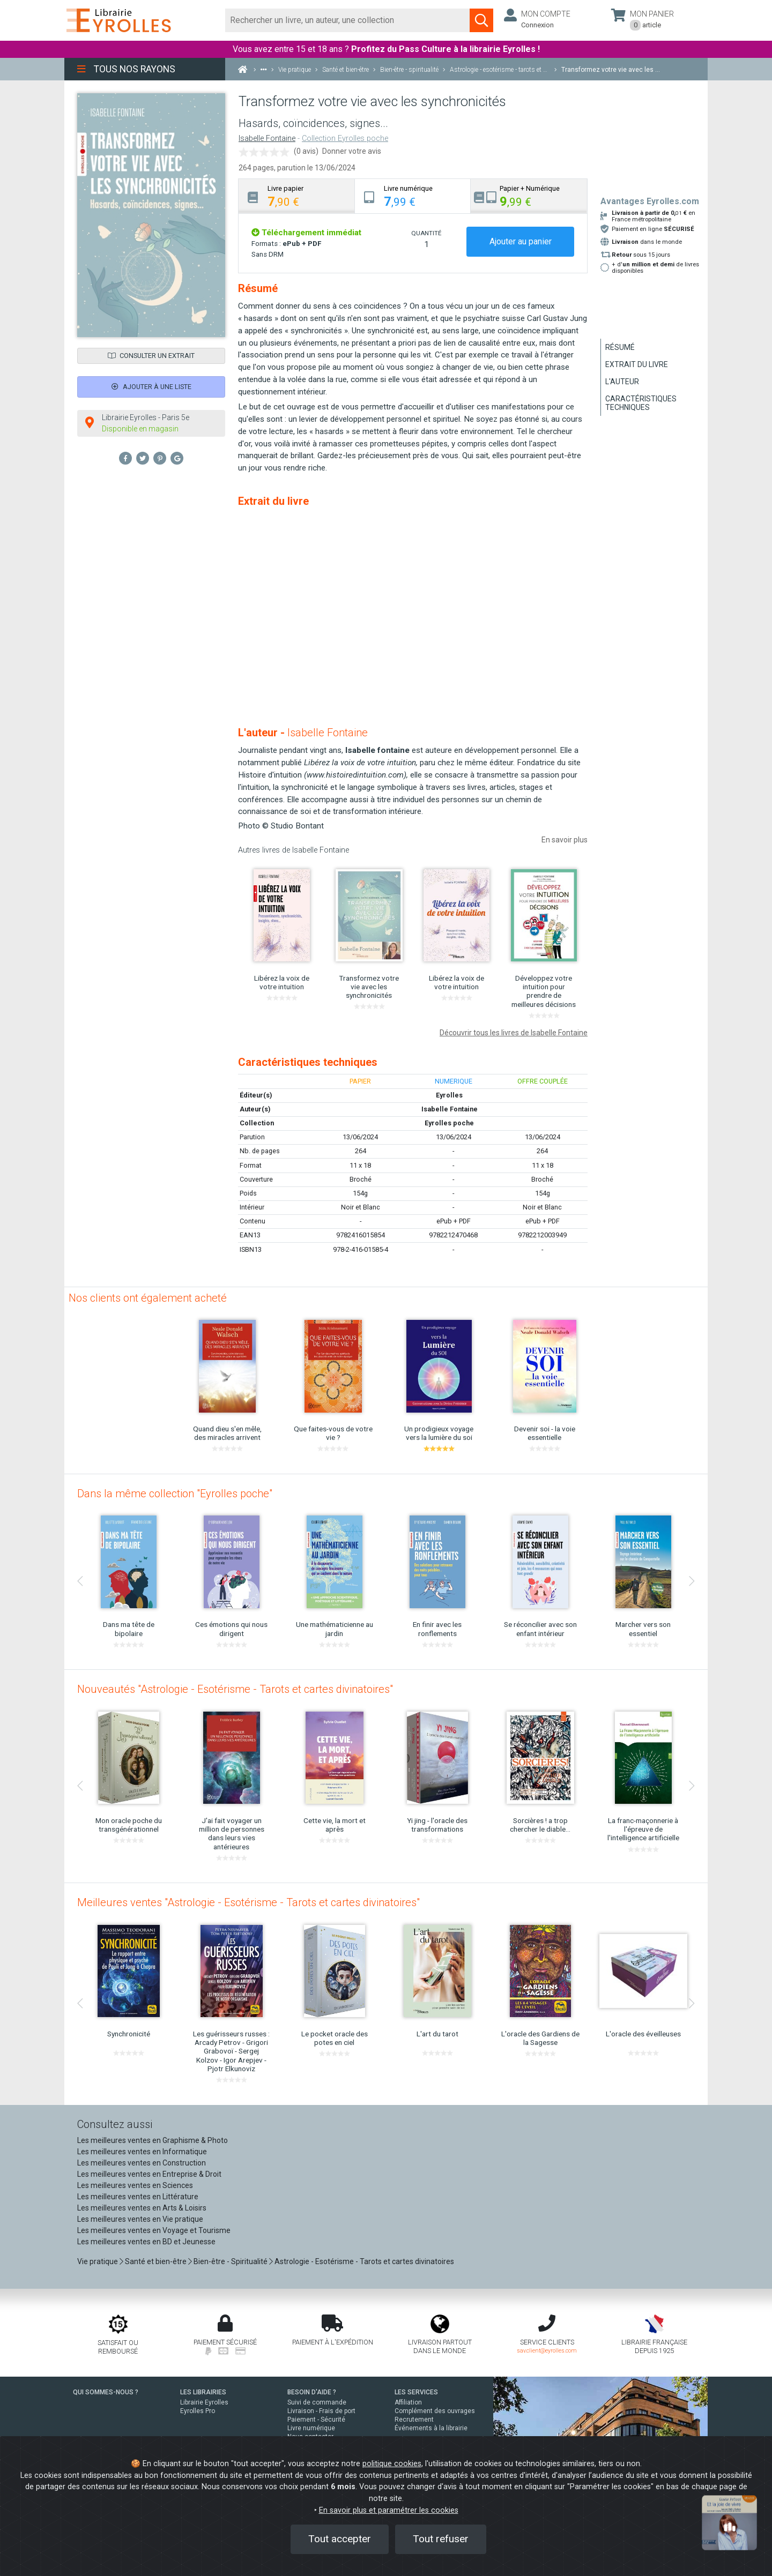 The height and width of the screenshot is (2576, 772). I want to click on Les meilleures ventes en Graphisme & Photo, so click(152, 2140).